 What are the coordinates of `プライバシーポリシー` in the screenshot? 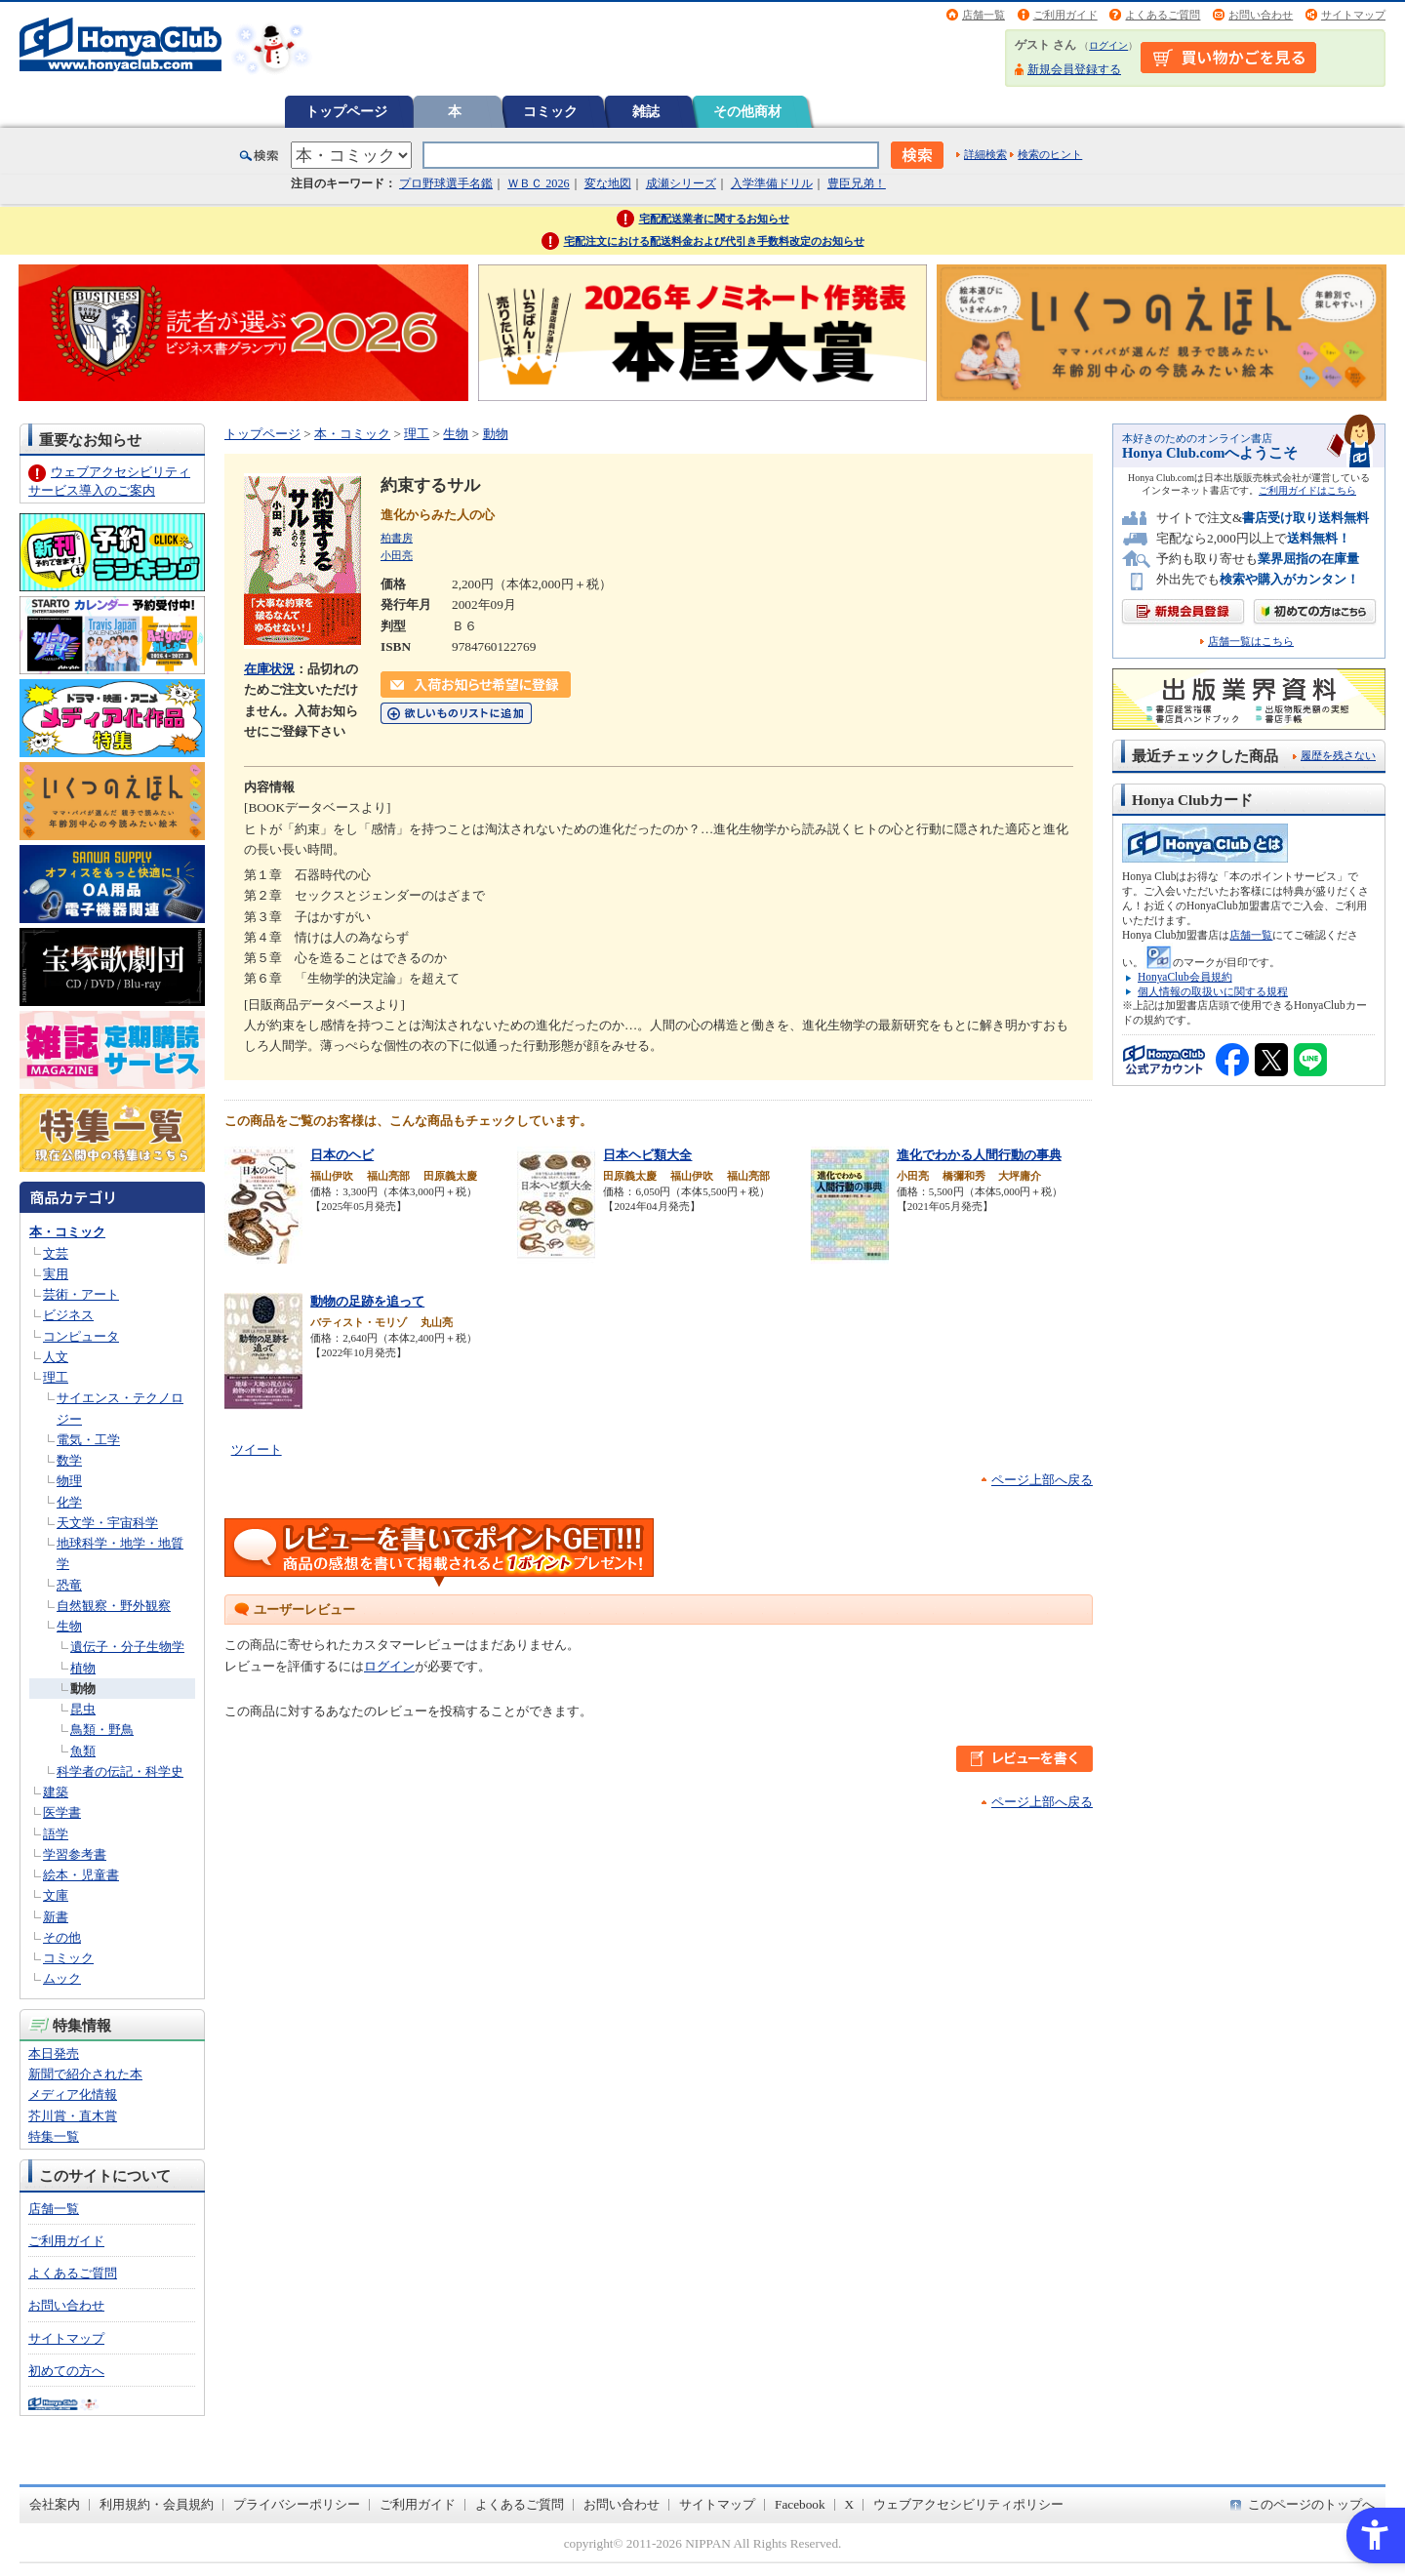 It's located at (296, 2504).